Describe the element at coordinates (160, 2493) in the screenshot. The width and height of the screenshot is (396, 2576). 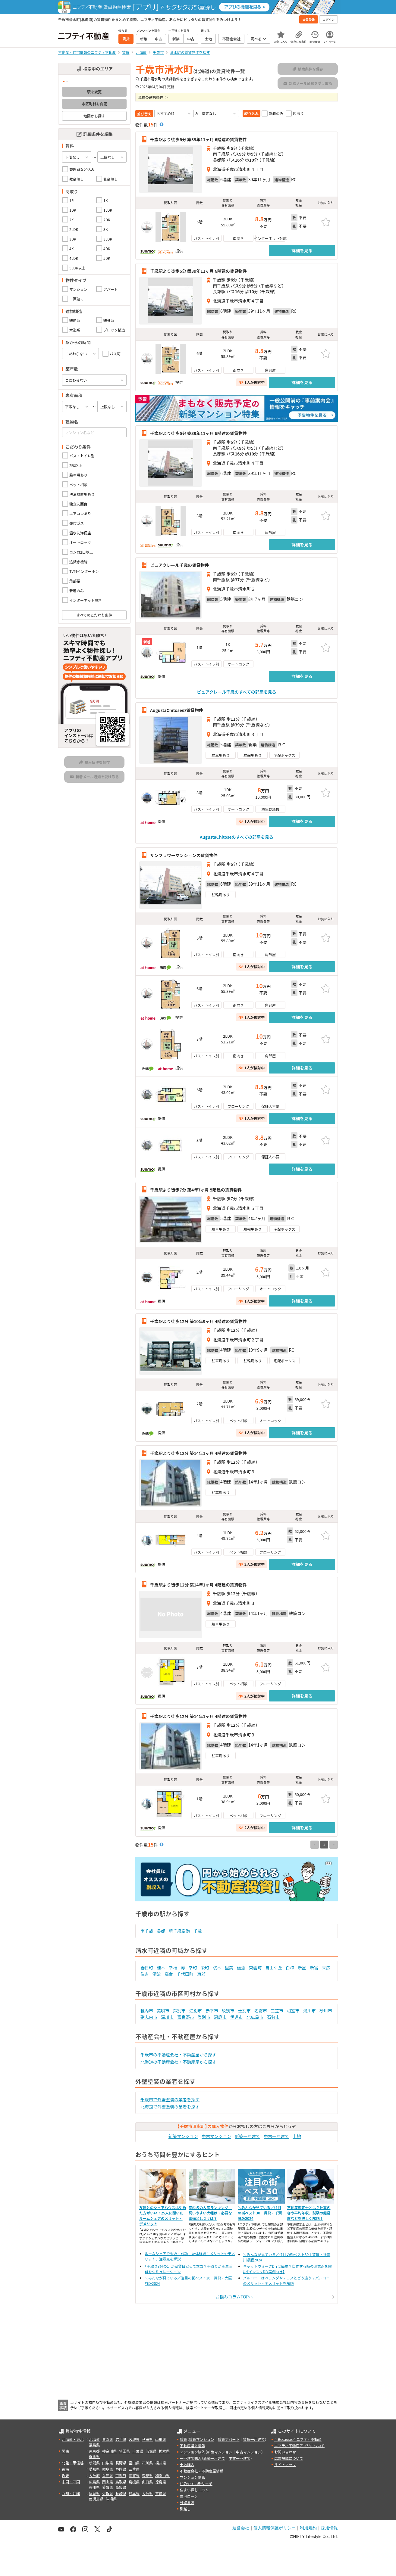
I see `宮崎県` at that location.